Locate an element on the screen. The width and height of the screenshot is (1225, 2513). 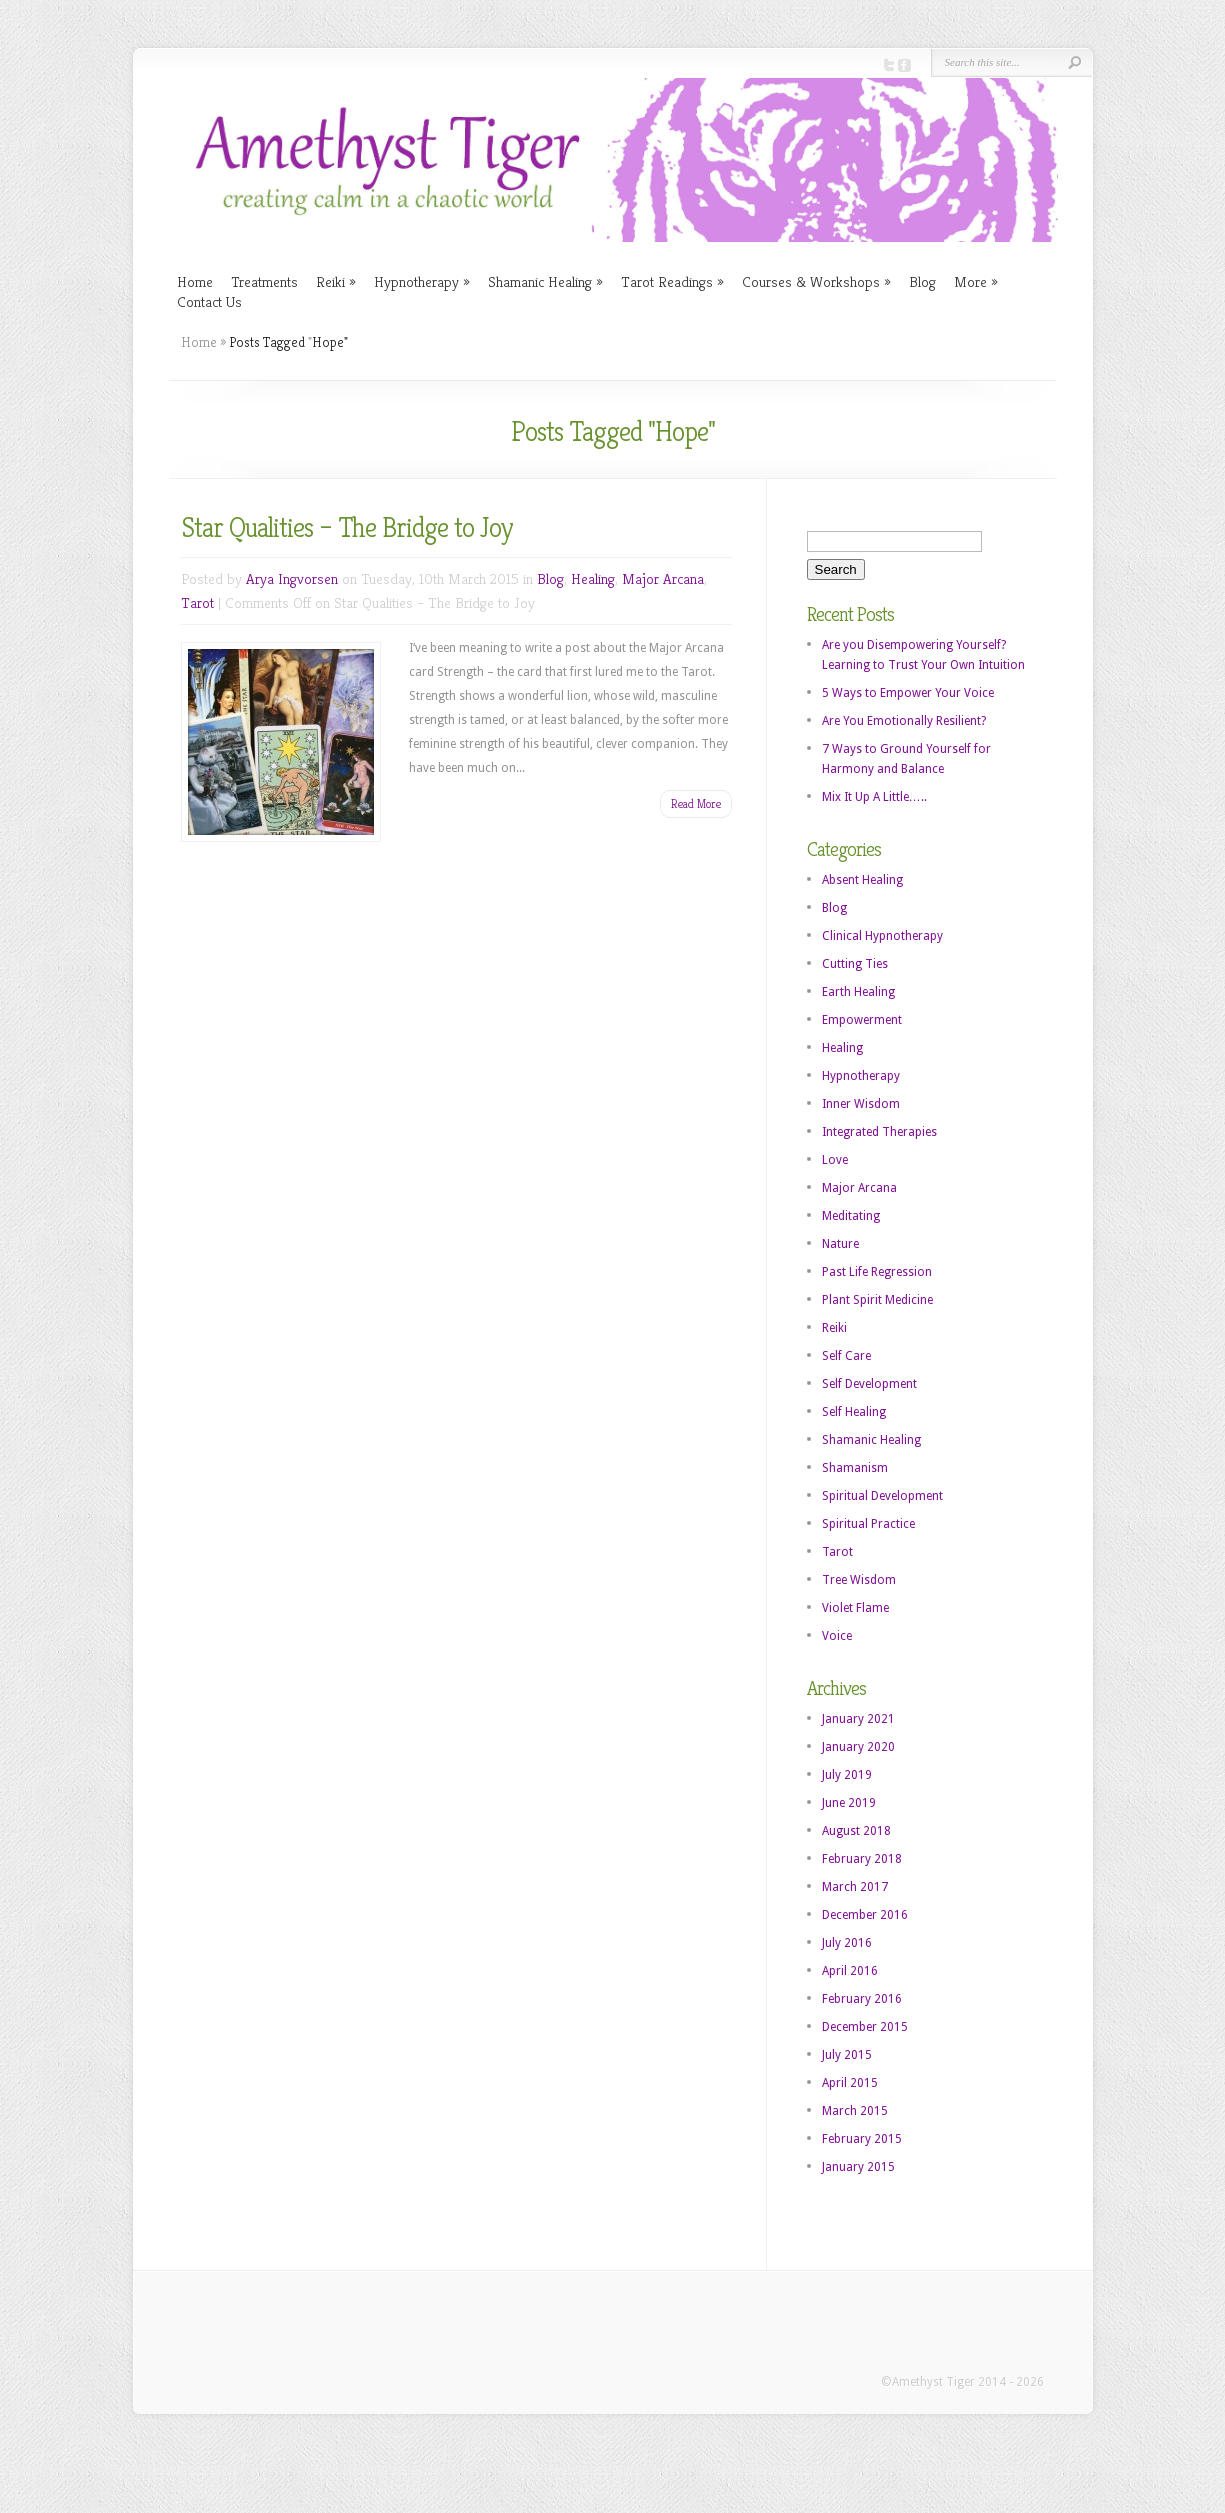
Absent Healing is located at coordinates (862, 880).